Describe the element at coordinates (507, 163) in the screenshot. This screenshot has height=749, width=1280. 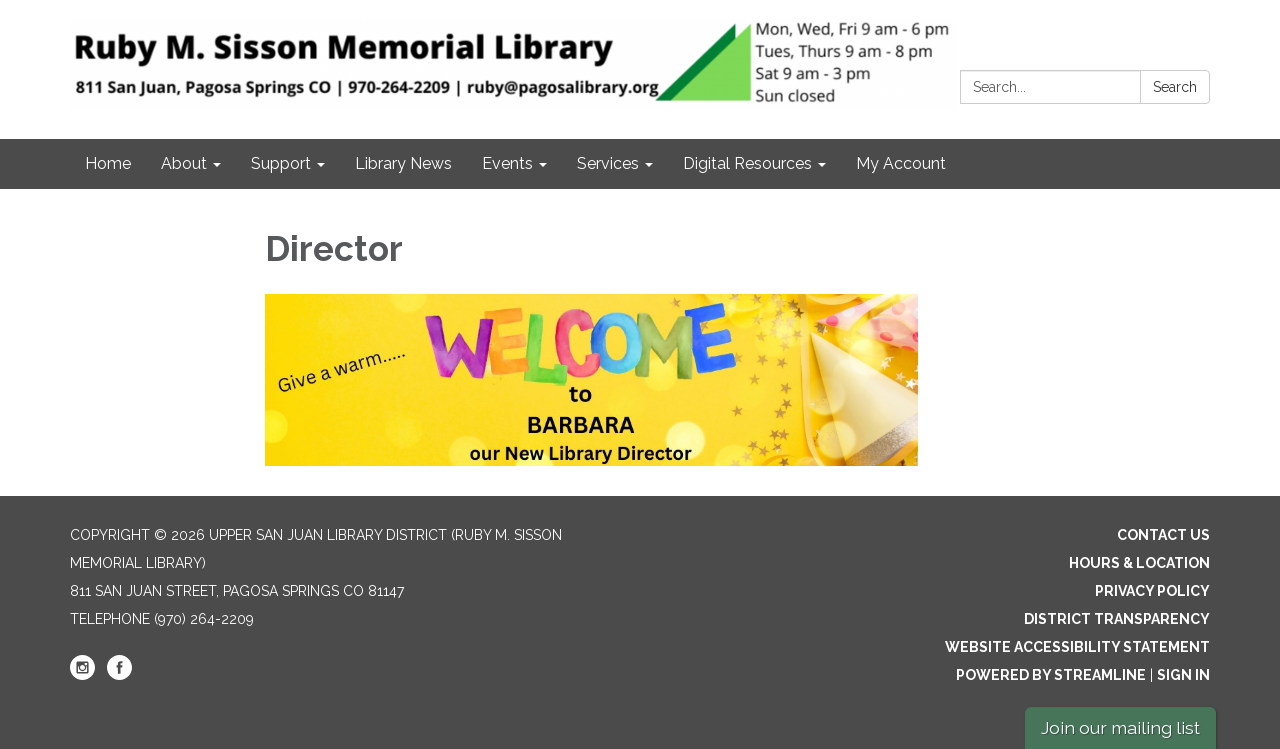
I see `Events [menuitem]` at that location.